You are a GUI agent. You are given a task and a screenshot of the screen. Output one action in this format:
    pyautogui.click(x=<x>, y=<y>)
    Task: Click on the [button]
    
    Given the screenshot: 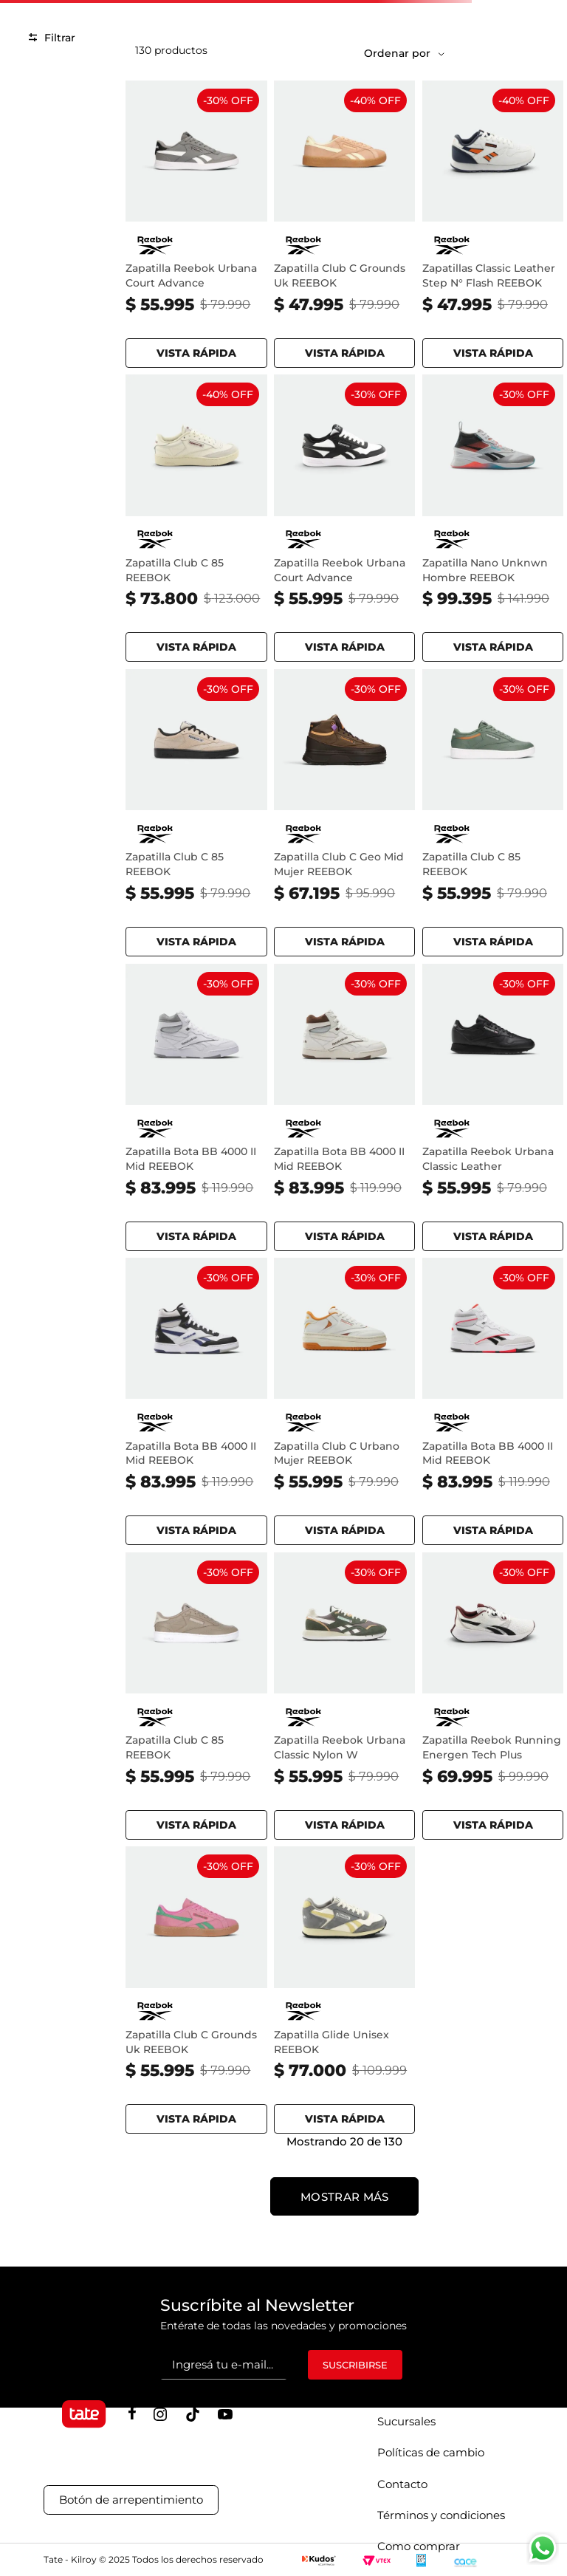 What is the action you would take?
    pyautogui.click(x=196, y=350)
    